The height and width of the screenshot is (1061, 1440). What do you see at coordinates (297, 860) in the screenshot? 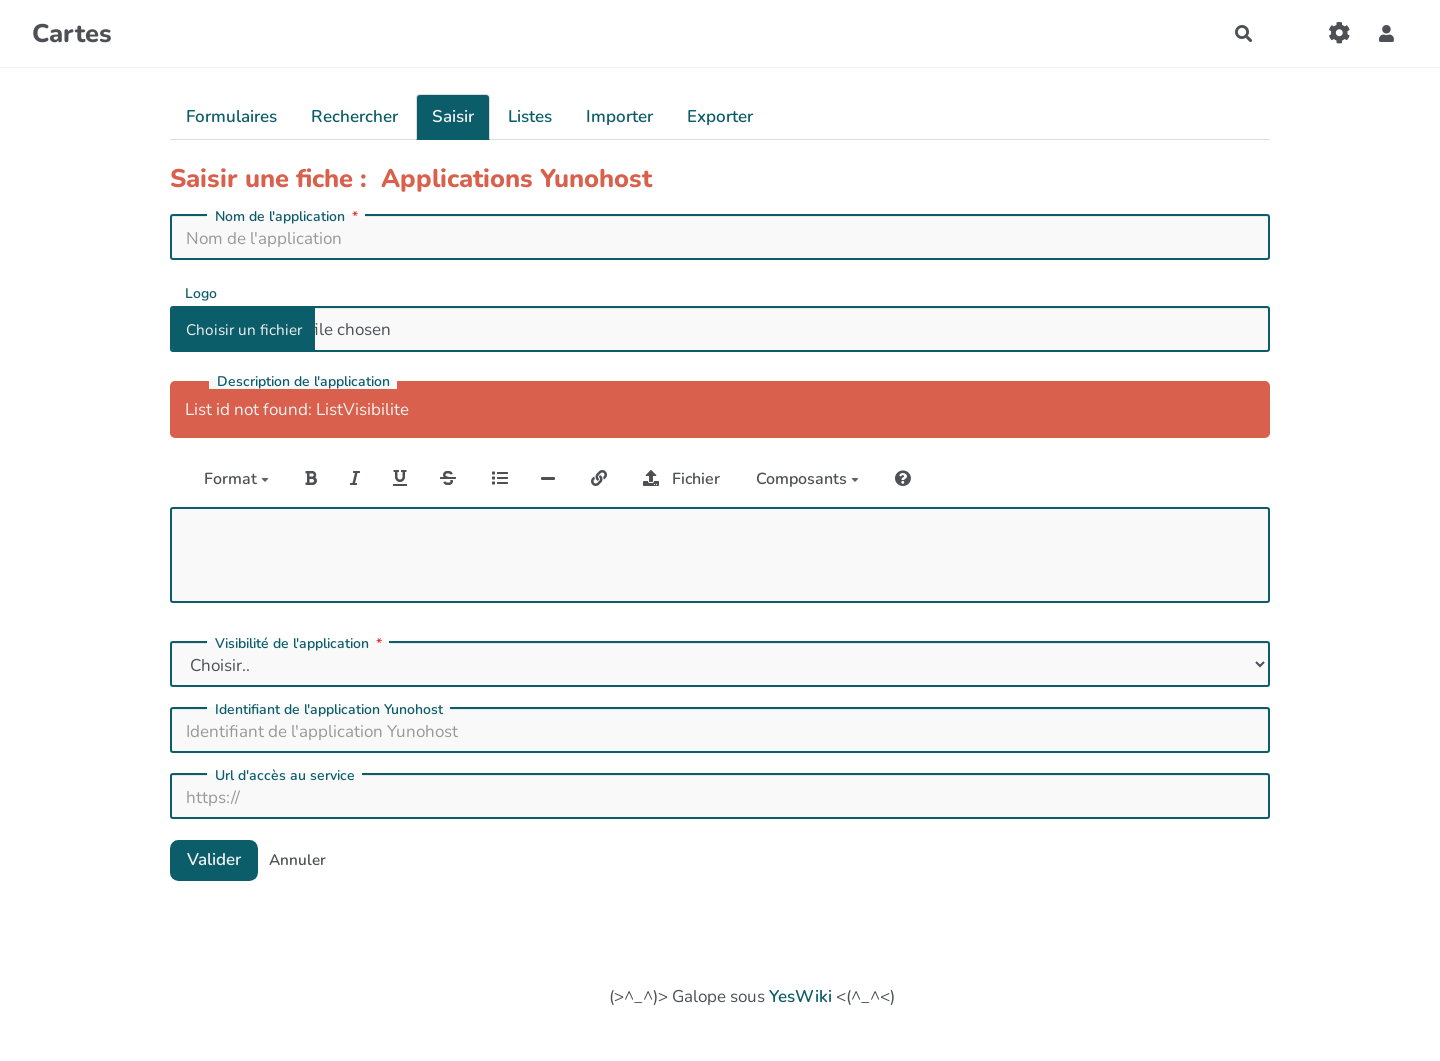
I see `Annuler` at bounding box center [297, 860].